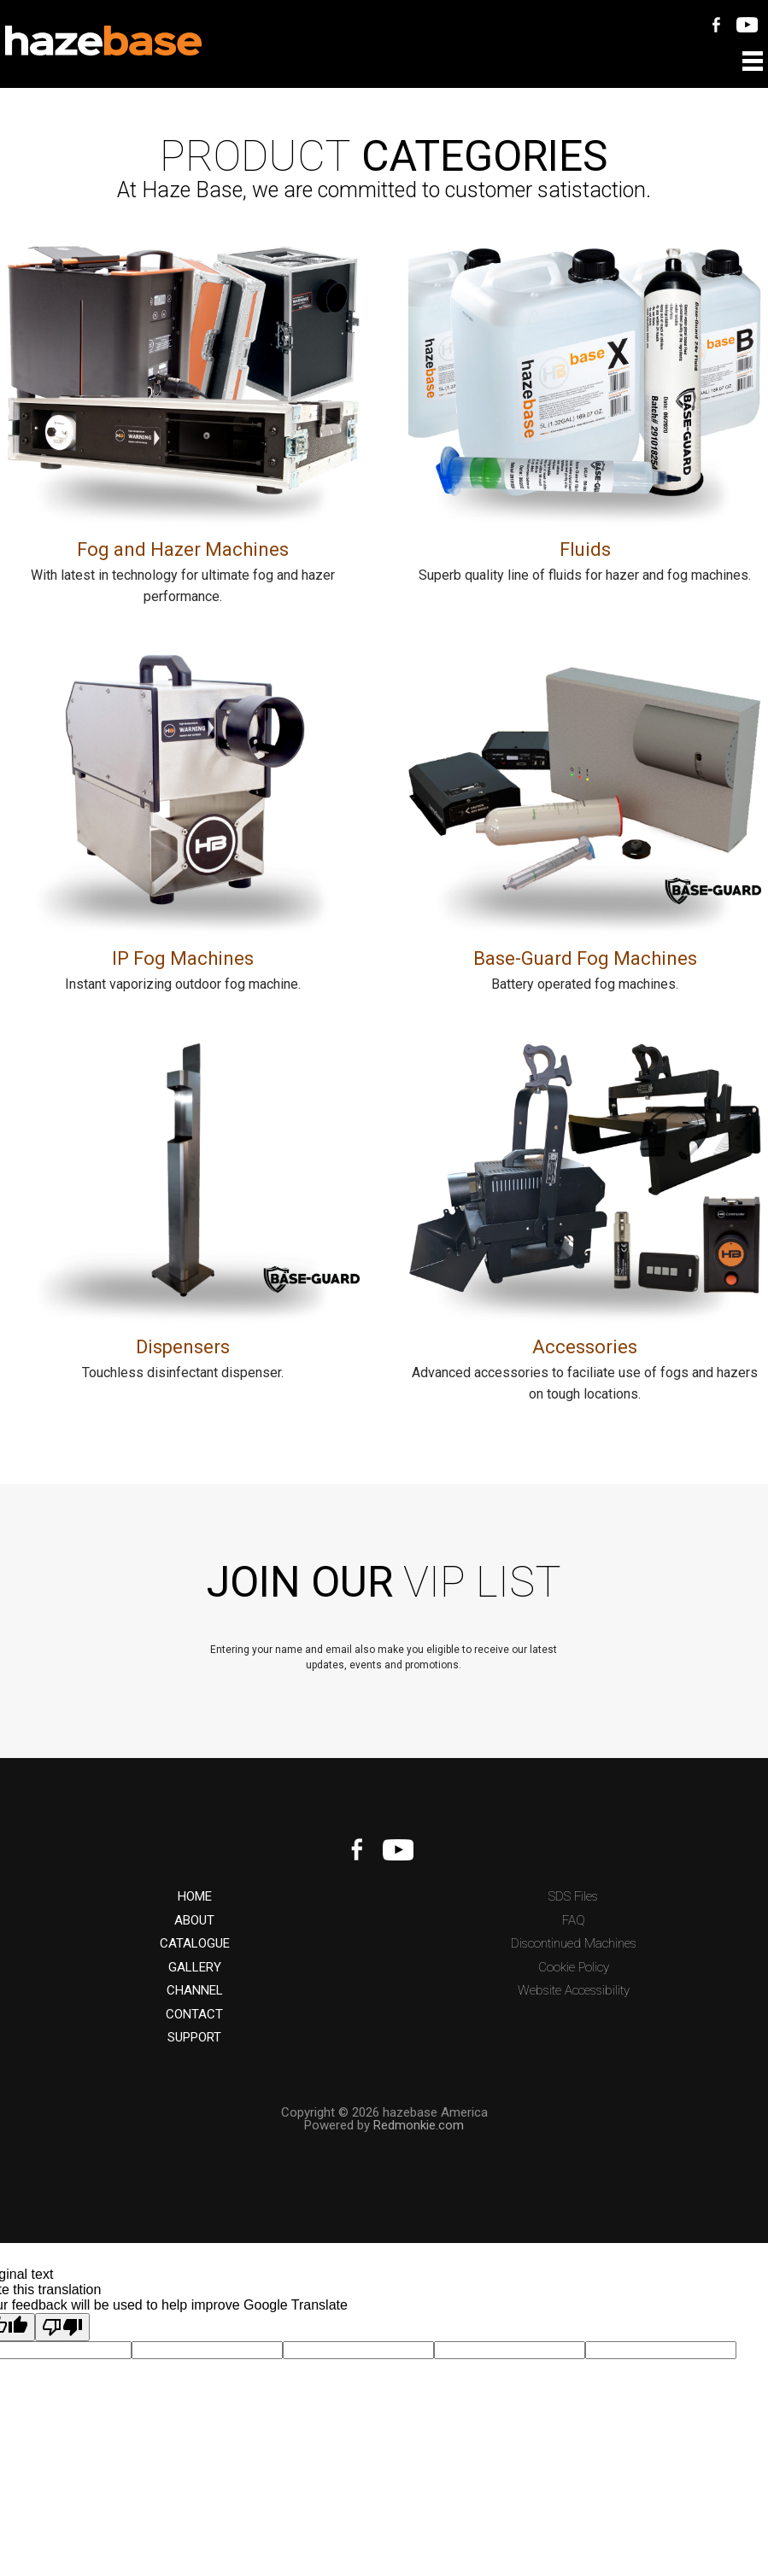  What do you see at coordinates (573, 1920) in the screenshot?
I see `FAQ` at bounding box center [573, 1920].